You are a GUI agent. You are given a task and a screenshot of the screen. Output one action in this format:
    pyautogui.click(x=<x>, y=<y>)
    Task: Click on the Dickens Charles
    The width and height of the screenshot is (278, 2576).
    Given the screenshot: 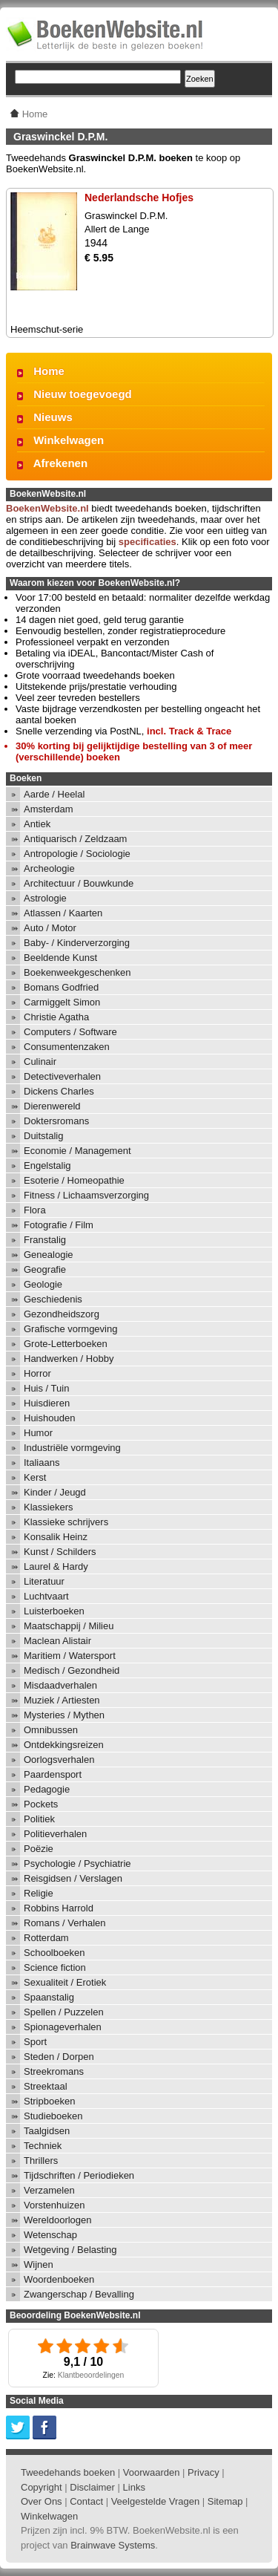 What is the action you would take?
    pyautogui.click(x=59, y=1091)
    